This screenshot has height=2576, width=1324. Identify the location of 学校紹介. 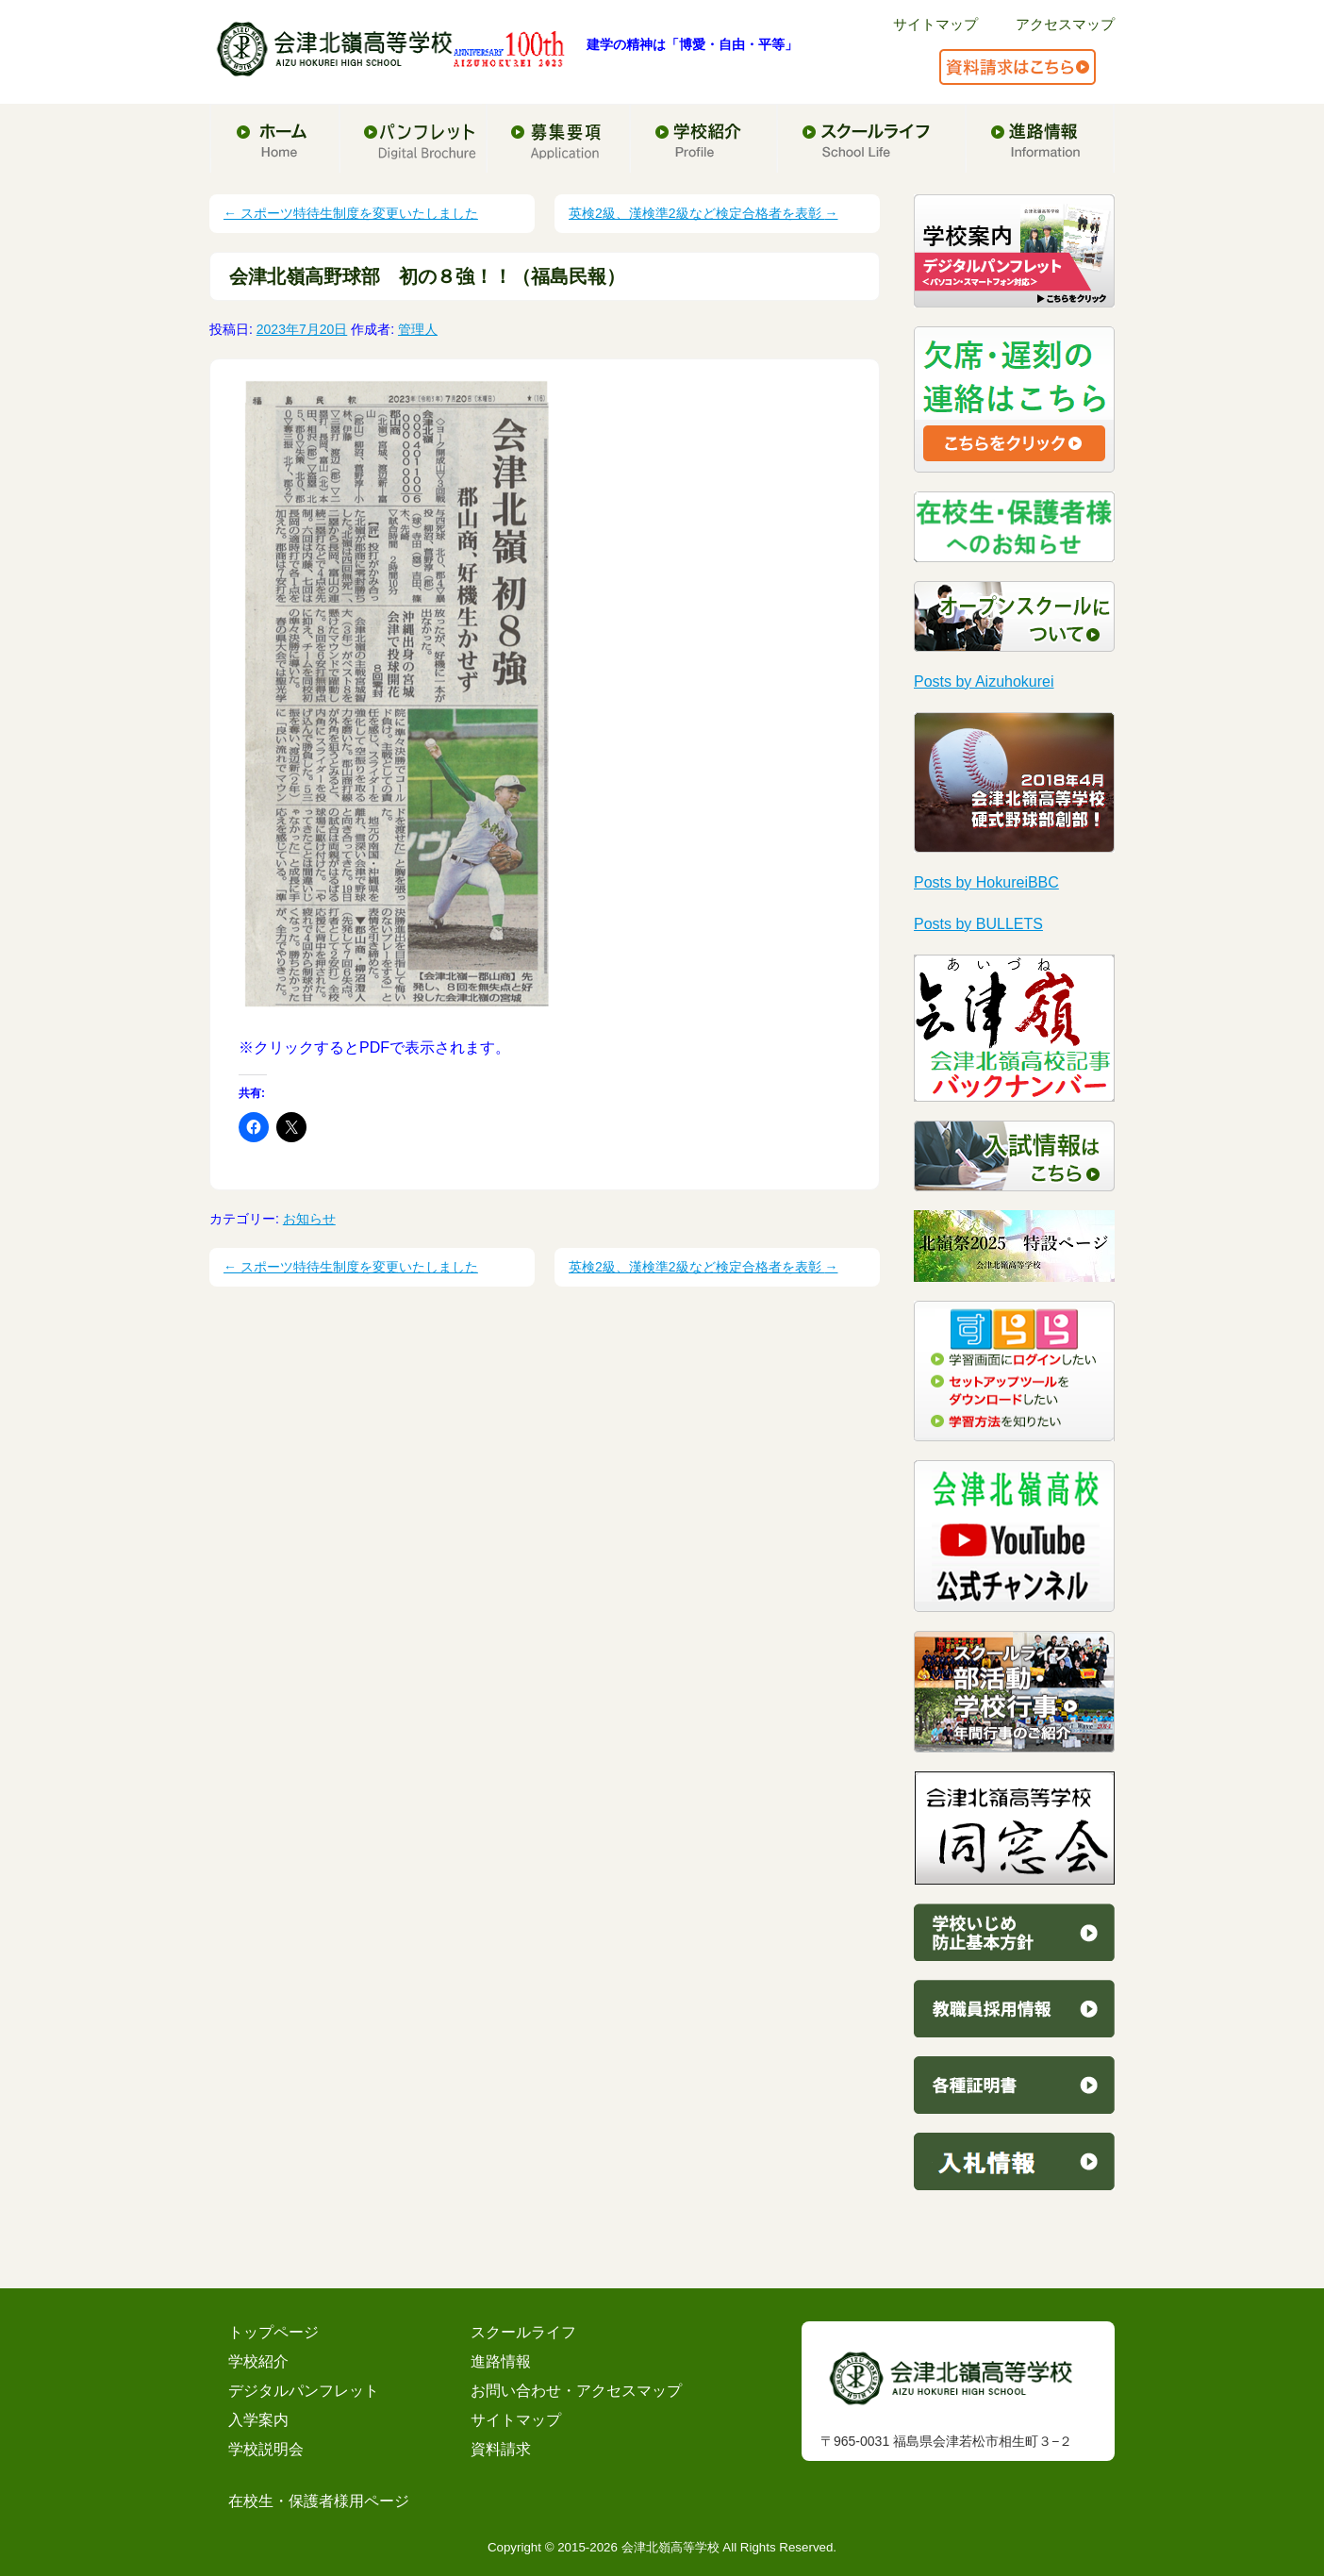
(258, 2361).